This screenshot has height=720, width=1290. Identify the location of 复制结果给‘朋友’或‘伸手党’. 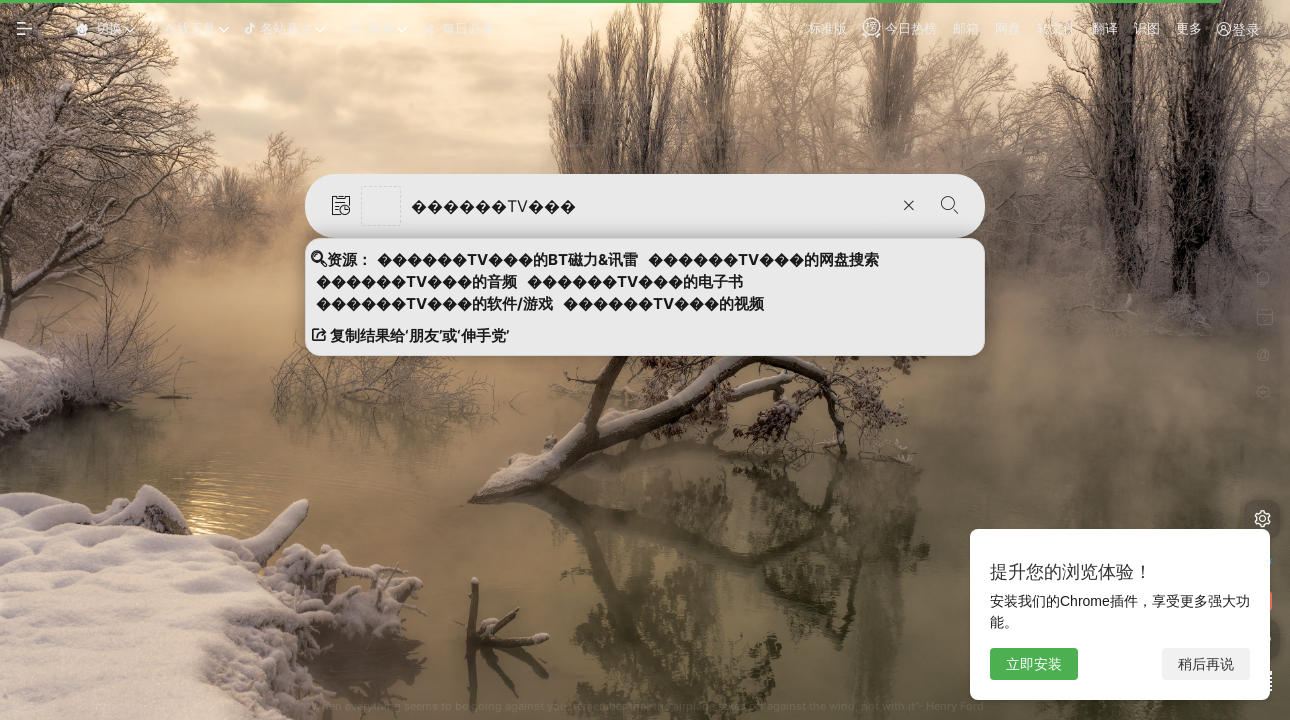
(410, 336).